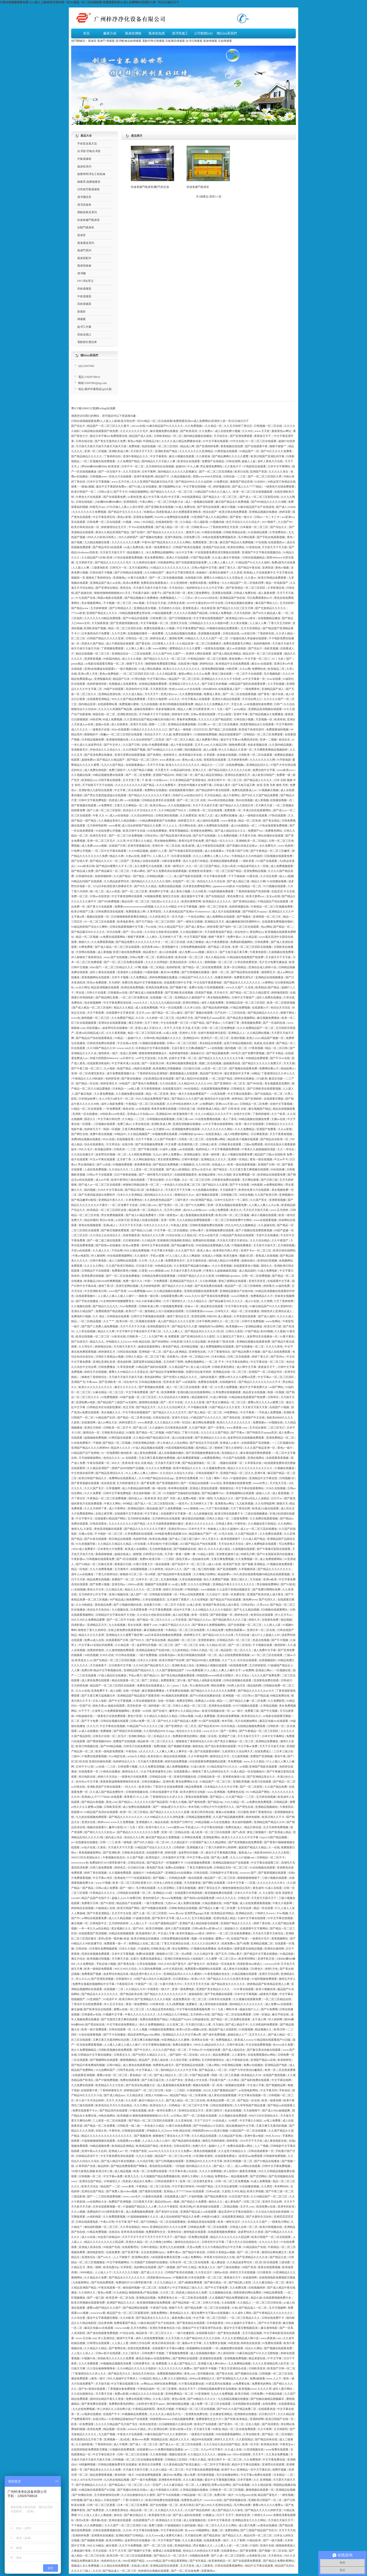 This screenshot has width=367, height=2576. Describe the element at coordinates (182, 1822) in the screenshot. I see `欧美国产日韩中文` at that location.